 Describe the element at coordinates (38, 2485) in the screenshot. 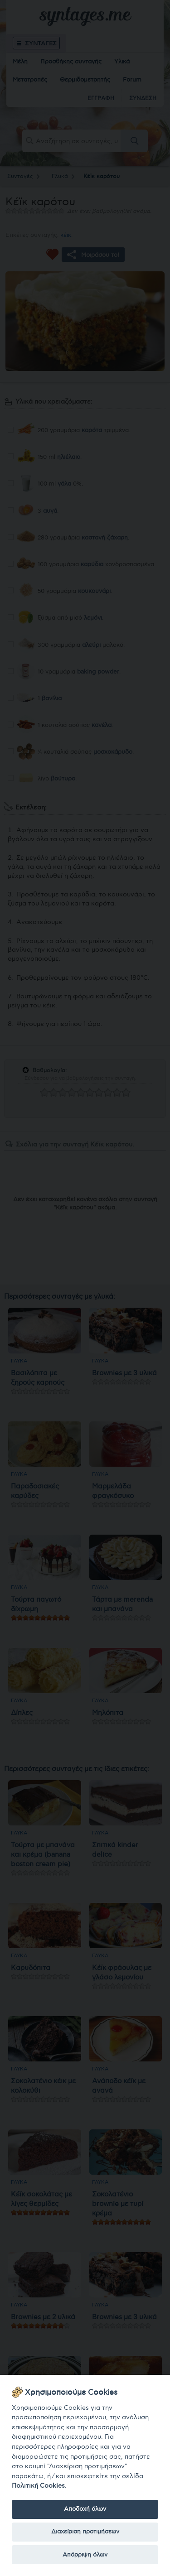

I see `Πολιτική Cookies` at that location.